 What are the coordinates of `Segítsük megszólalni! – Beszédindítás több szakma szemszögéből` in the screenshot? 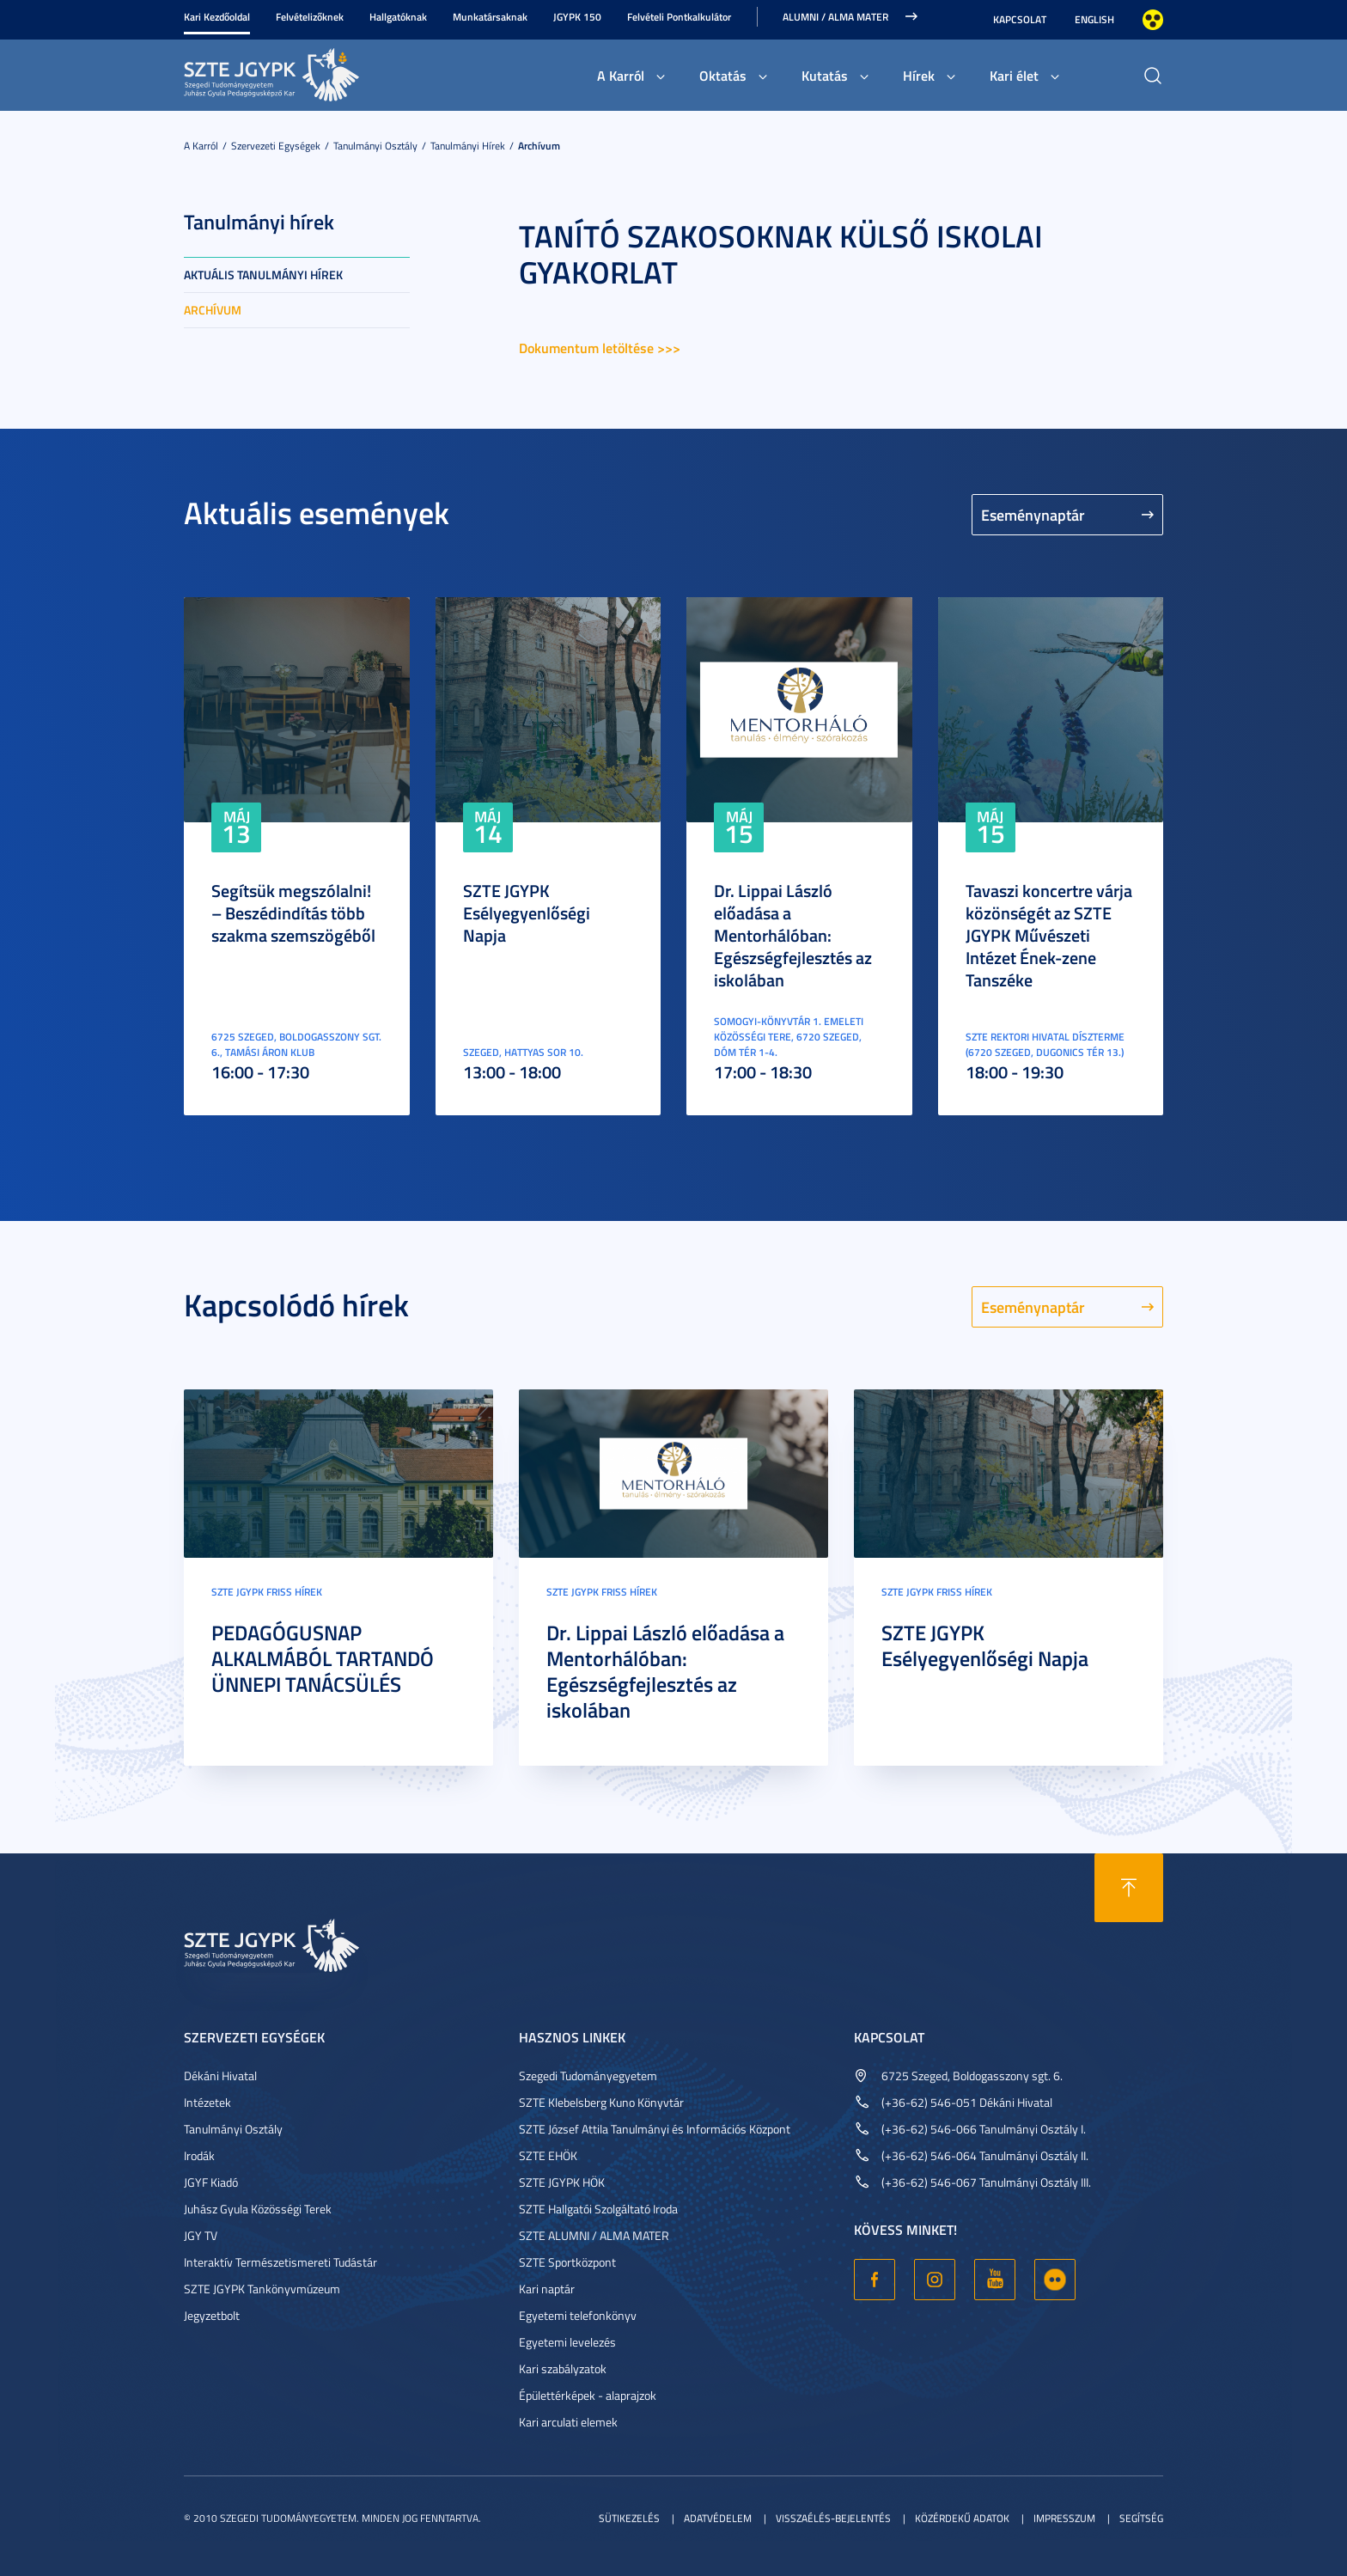 It's located at (293, 912).